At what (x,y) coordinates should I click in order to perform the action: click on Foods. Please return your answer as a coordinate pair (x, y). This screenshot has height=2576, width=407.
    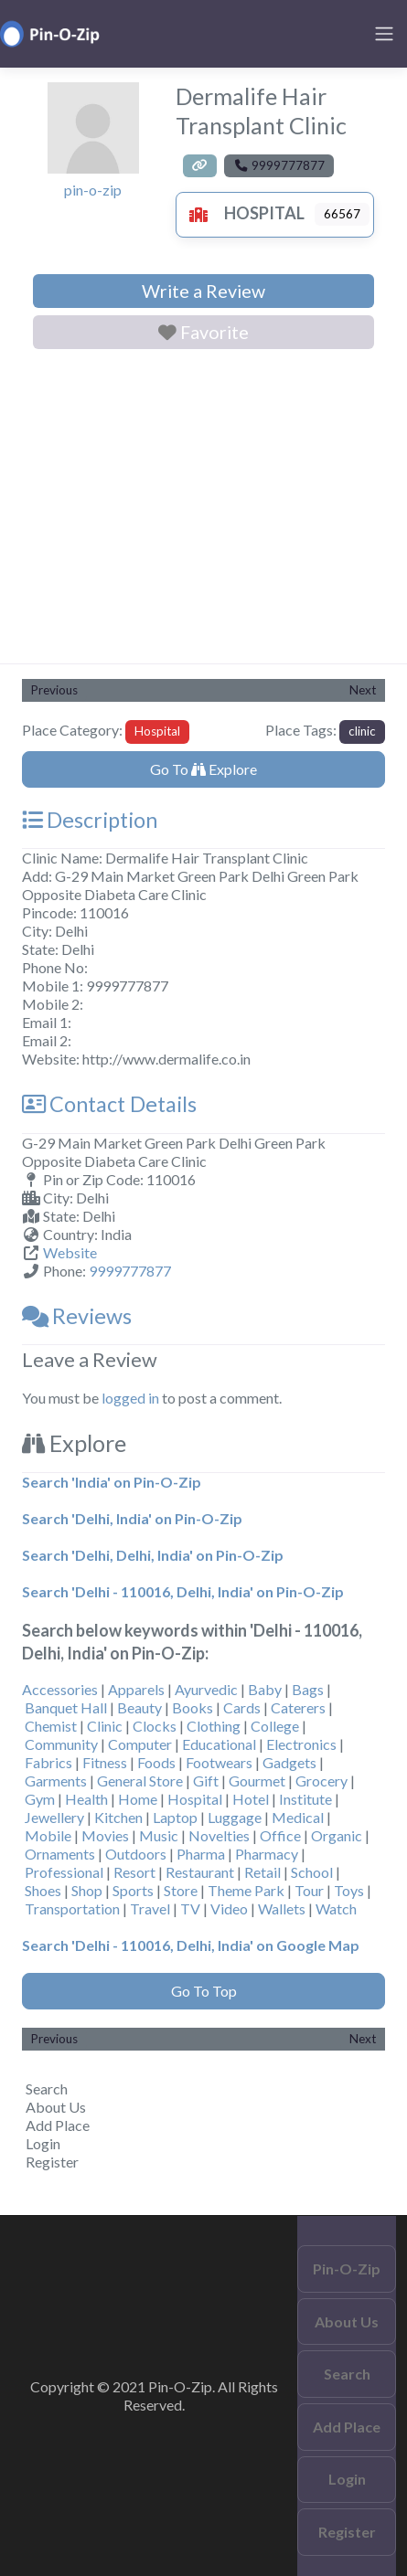
    Looking at the image, I should click on (156, 1762).